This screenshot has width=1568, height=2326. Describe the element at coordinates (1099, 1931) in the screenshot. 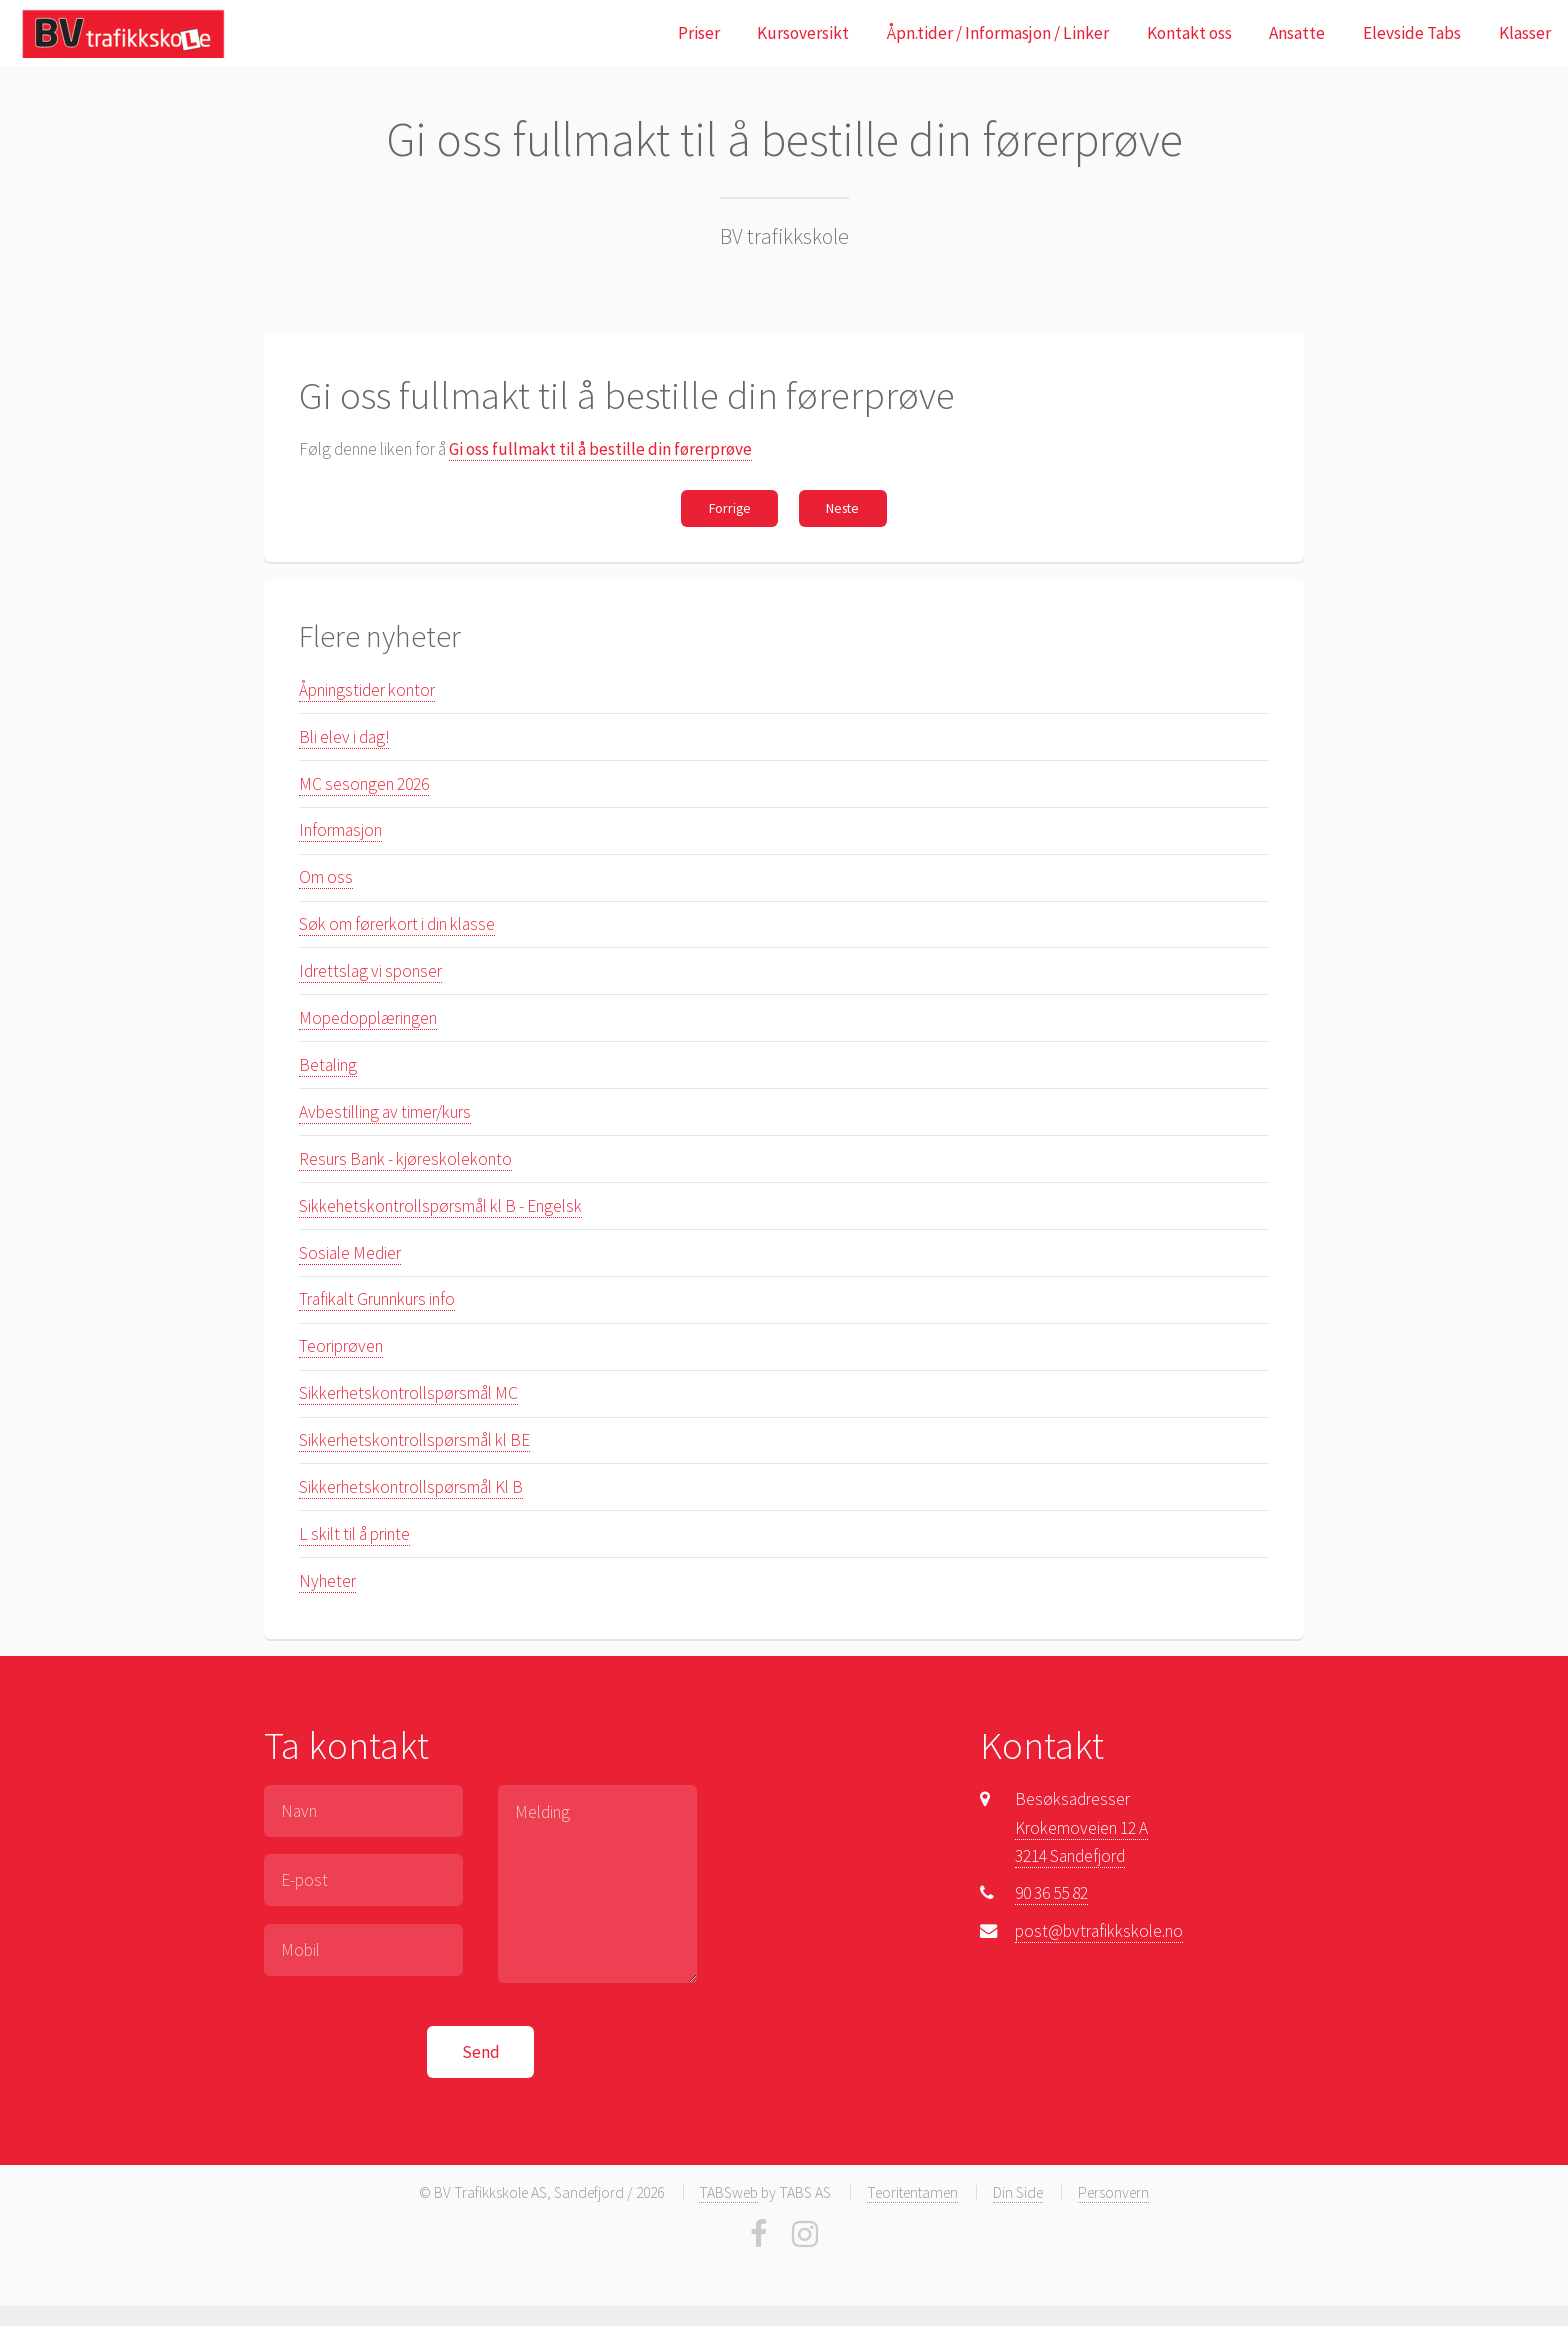

I see `post@bvtrafikkskole.no` at that location.